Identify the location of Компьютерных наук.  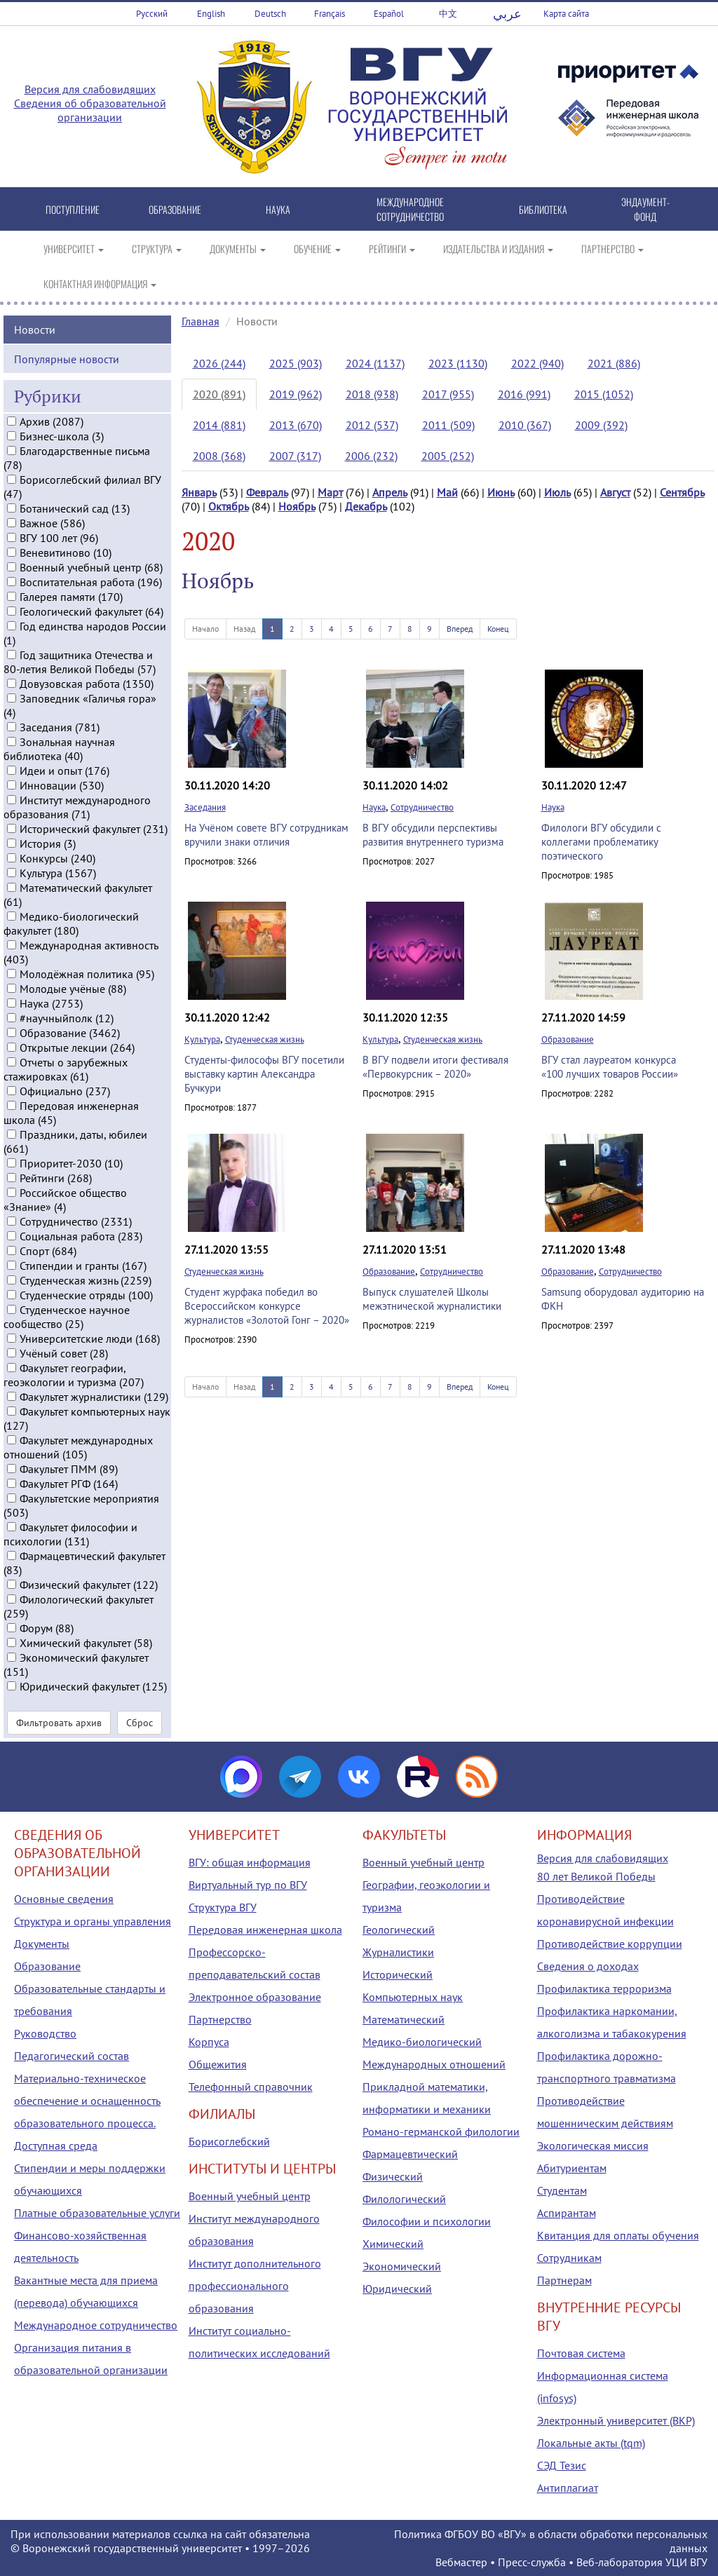
(413, 1997).